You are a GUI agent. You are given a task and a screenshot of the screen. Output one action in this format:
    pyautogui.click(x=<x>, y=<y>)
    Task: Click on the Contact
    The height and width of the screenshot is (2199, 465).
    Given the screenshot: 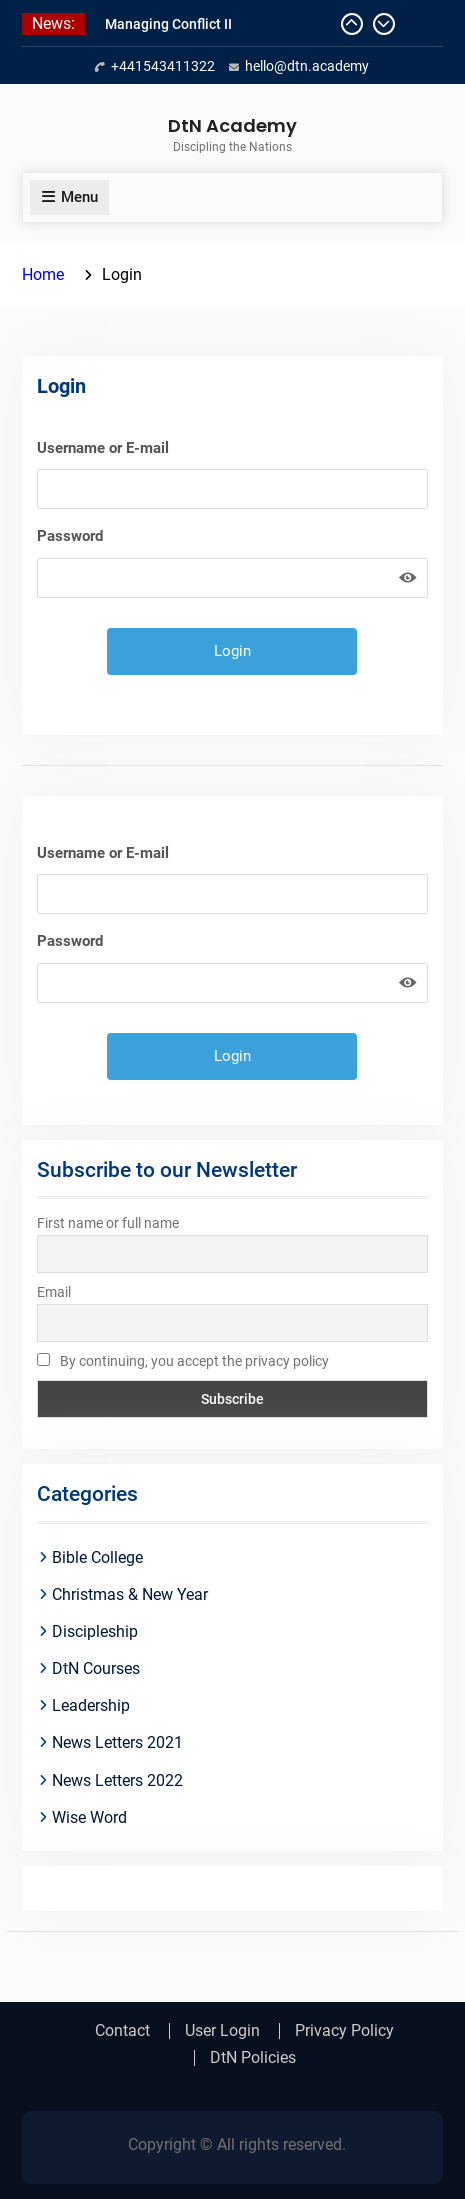 What is the action you would take?
    pyautogui.click(x=122, y=2031)
    